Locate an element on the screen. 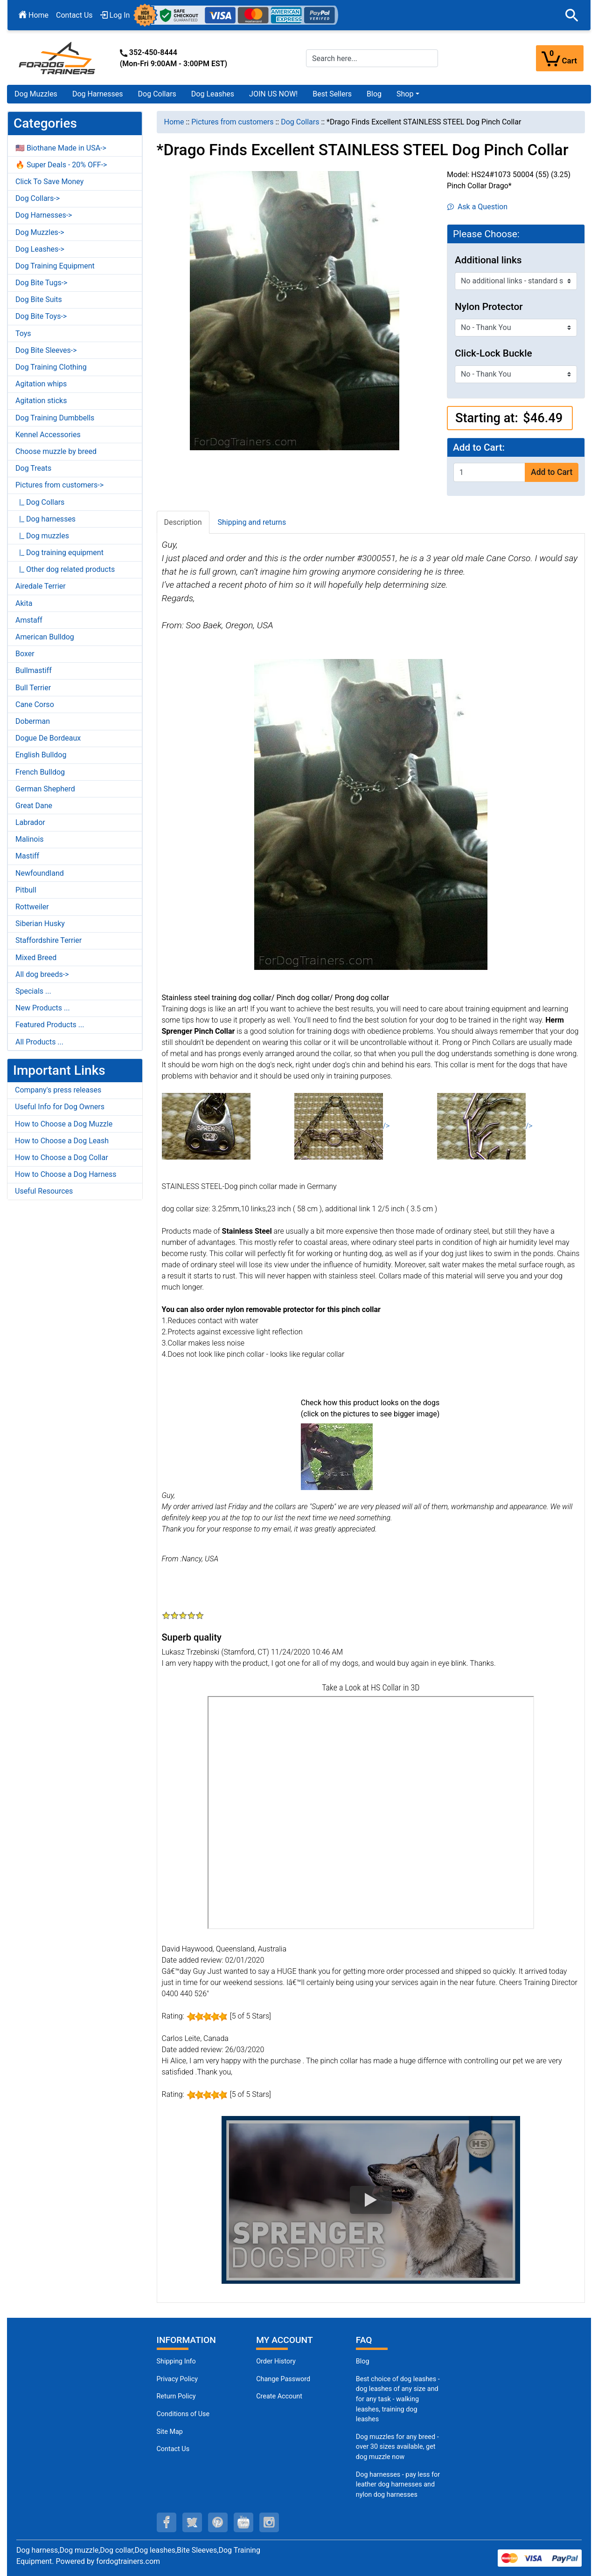 This screenshot has width=598, height=2576. [youtube (opens in a new tab)] is located at coordinates (243, 2522).